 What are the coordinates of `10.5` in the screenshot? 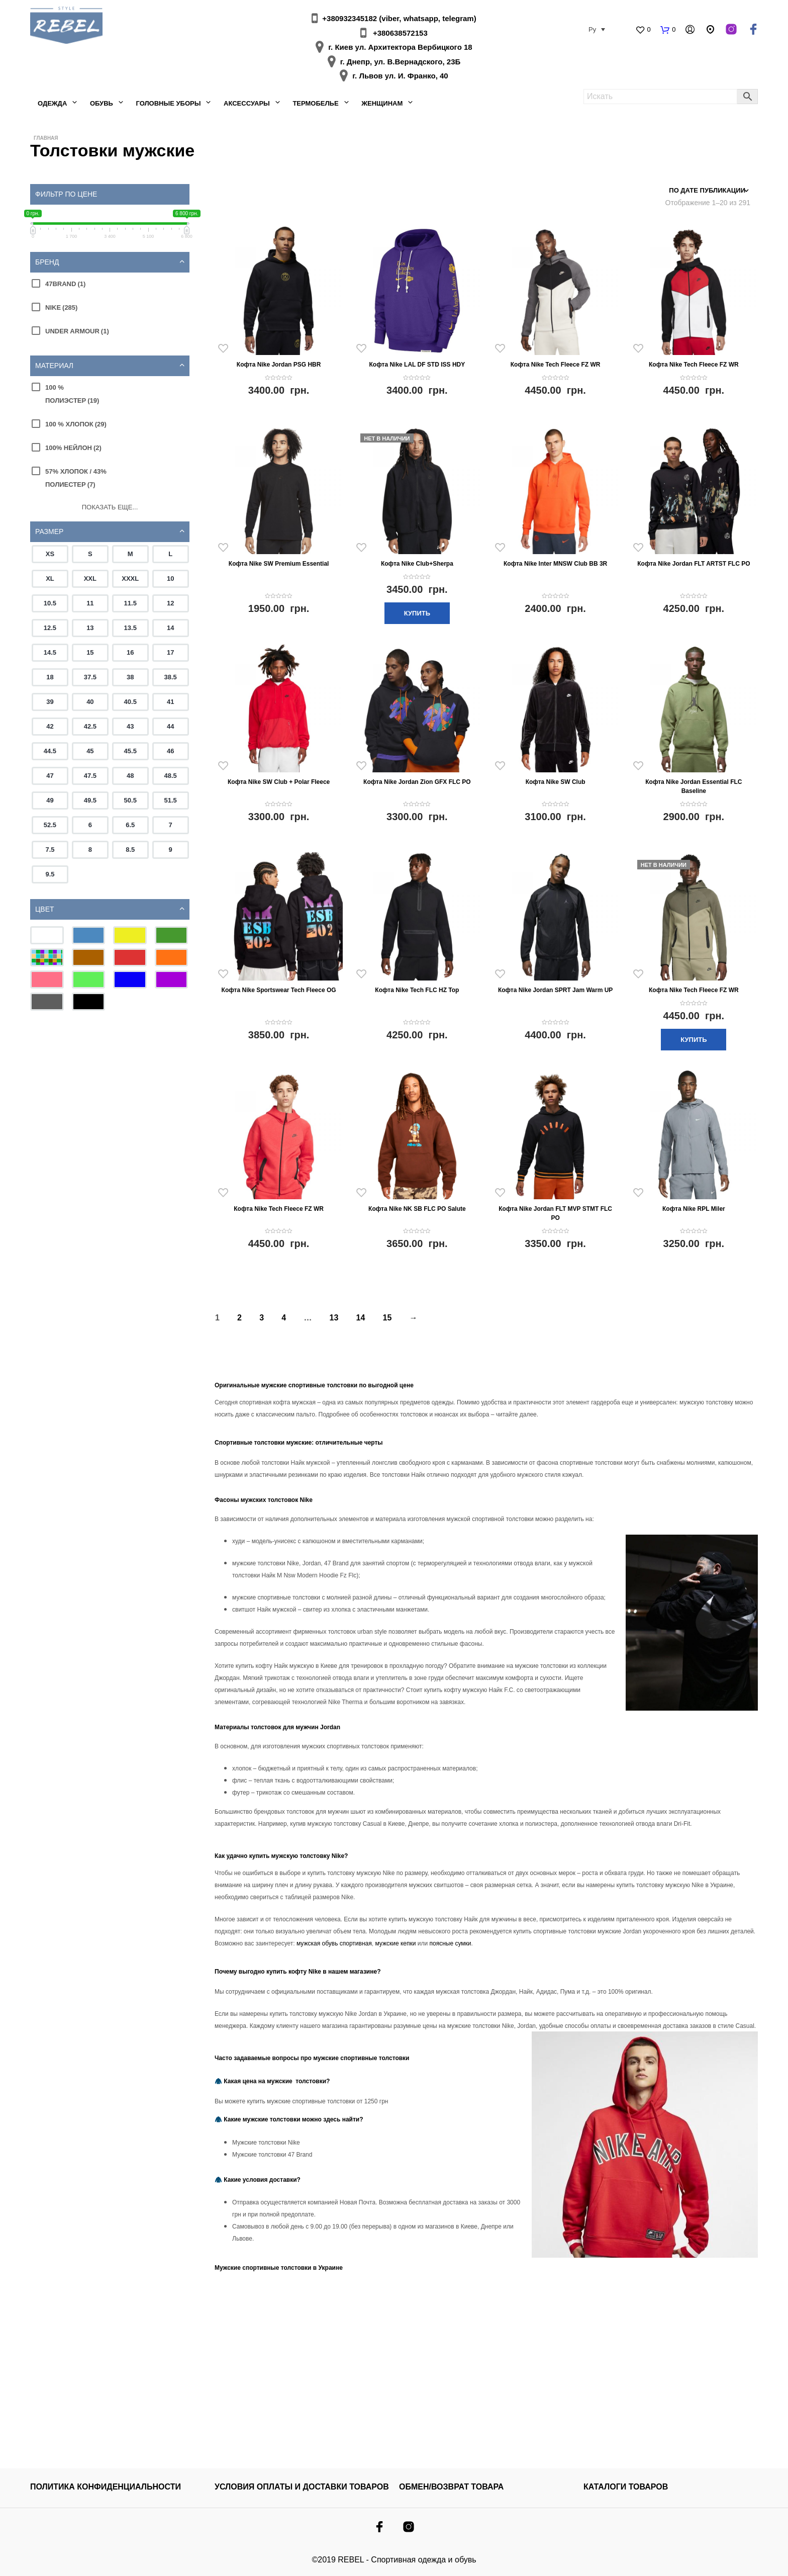 It's located at (50, 603).